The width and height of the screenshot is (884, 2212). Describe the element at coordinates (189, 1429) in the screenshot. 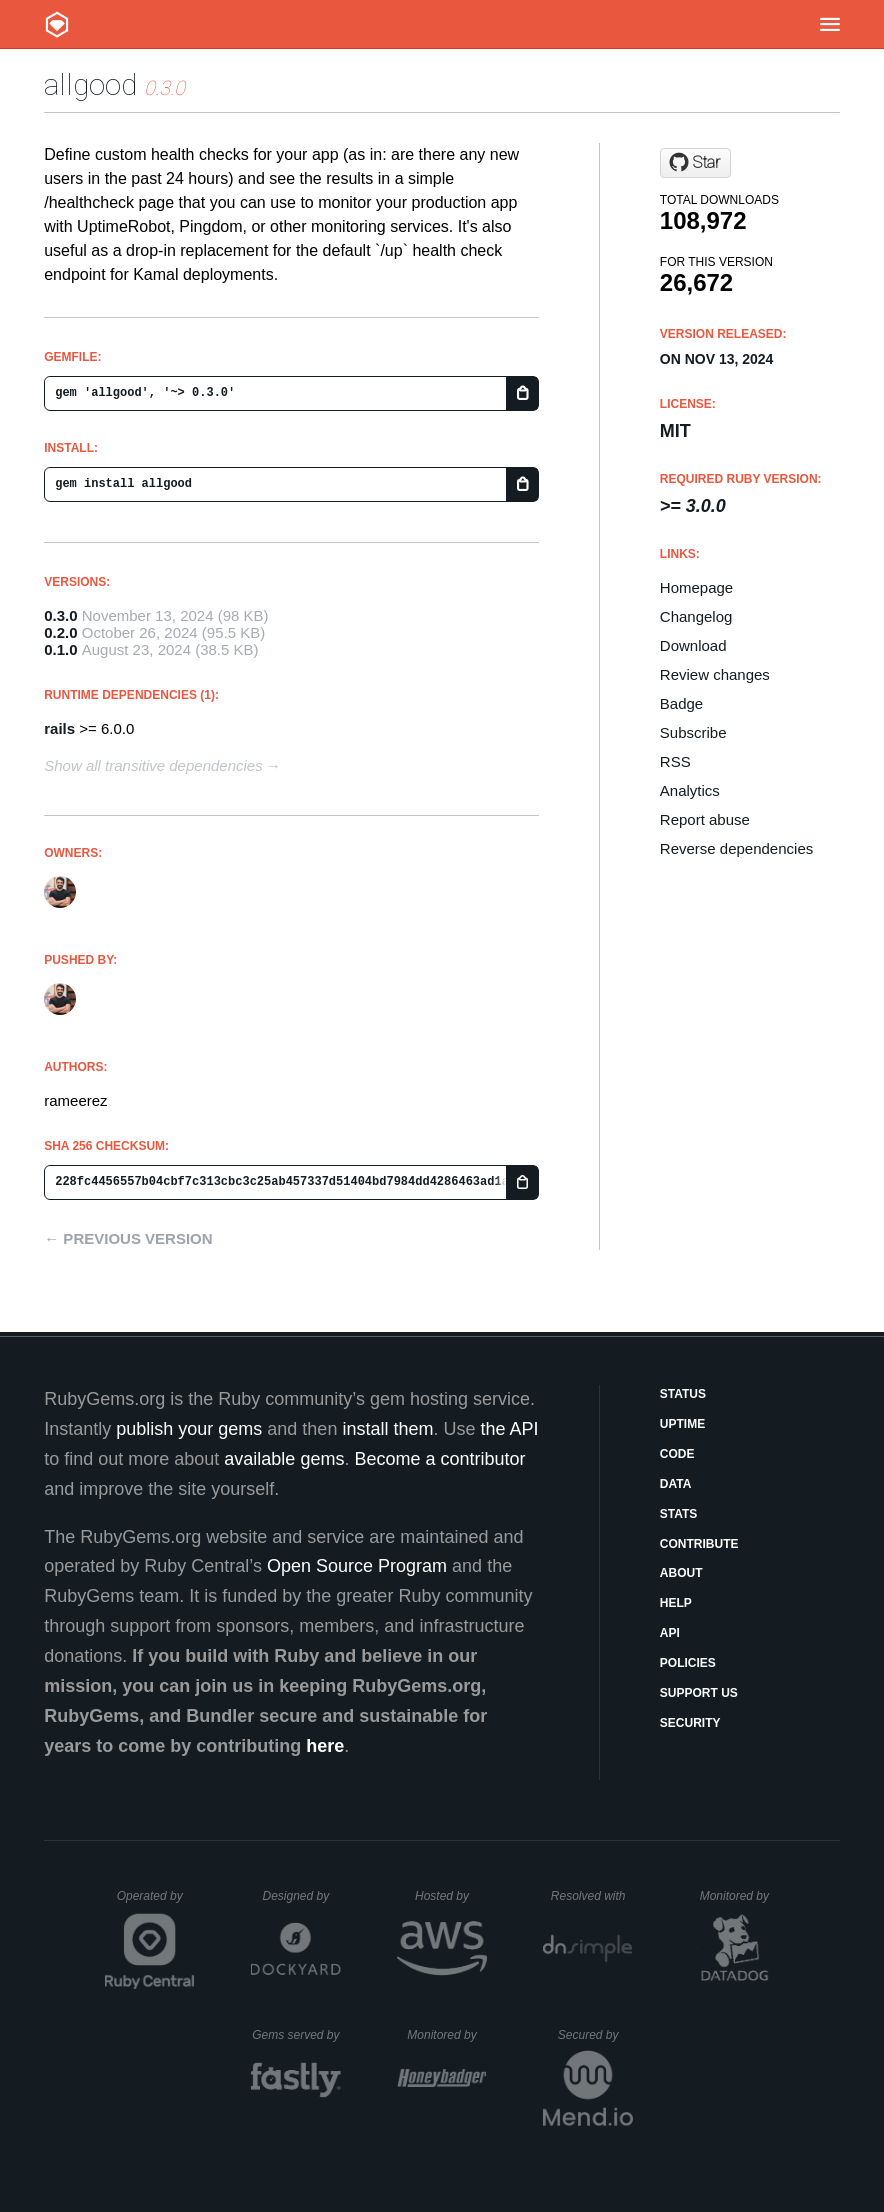

I see `publish your gems` at that location.